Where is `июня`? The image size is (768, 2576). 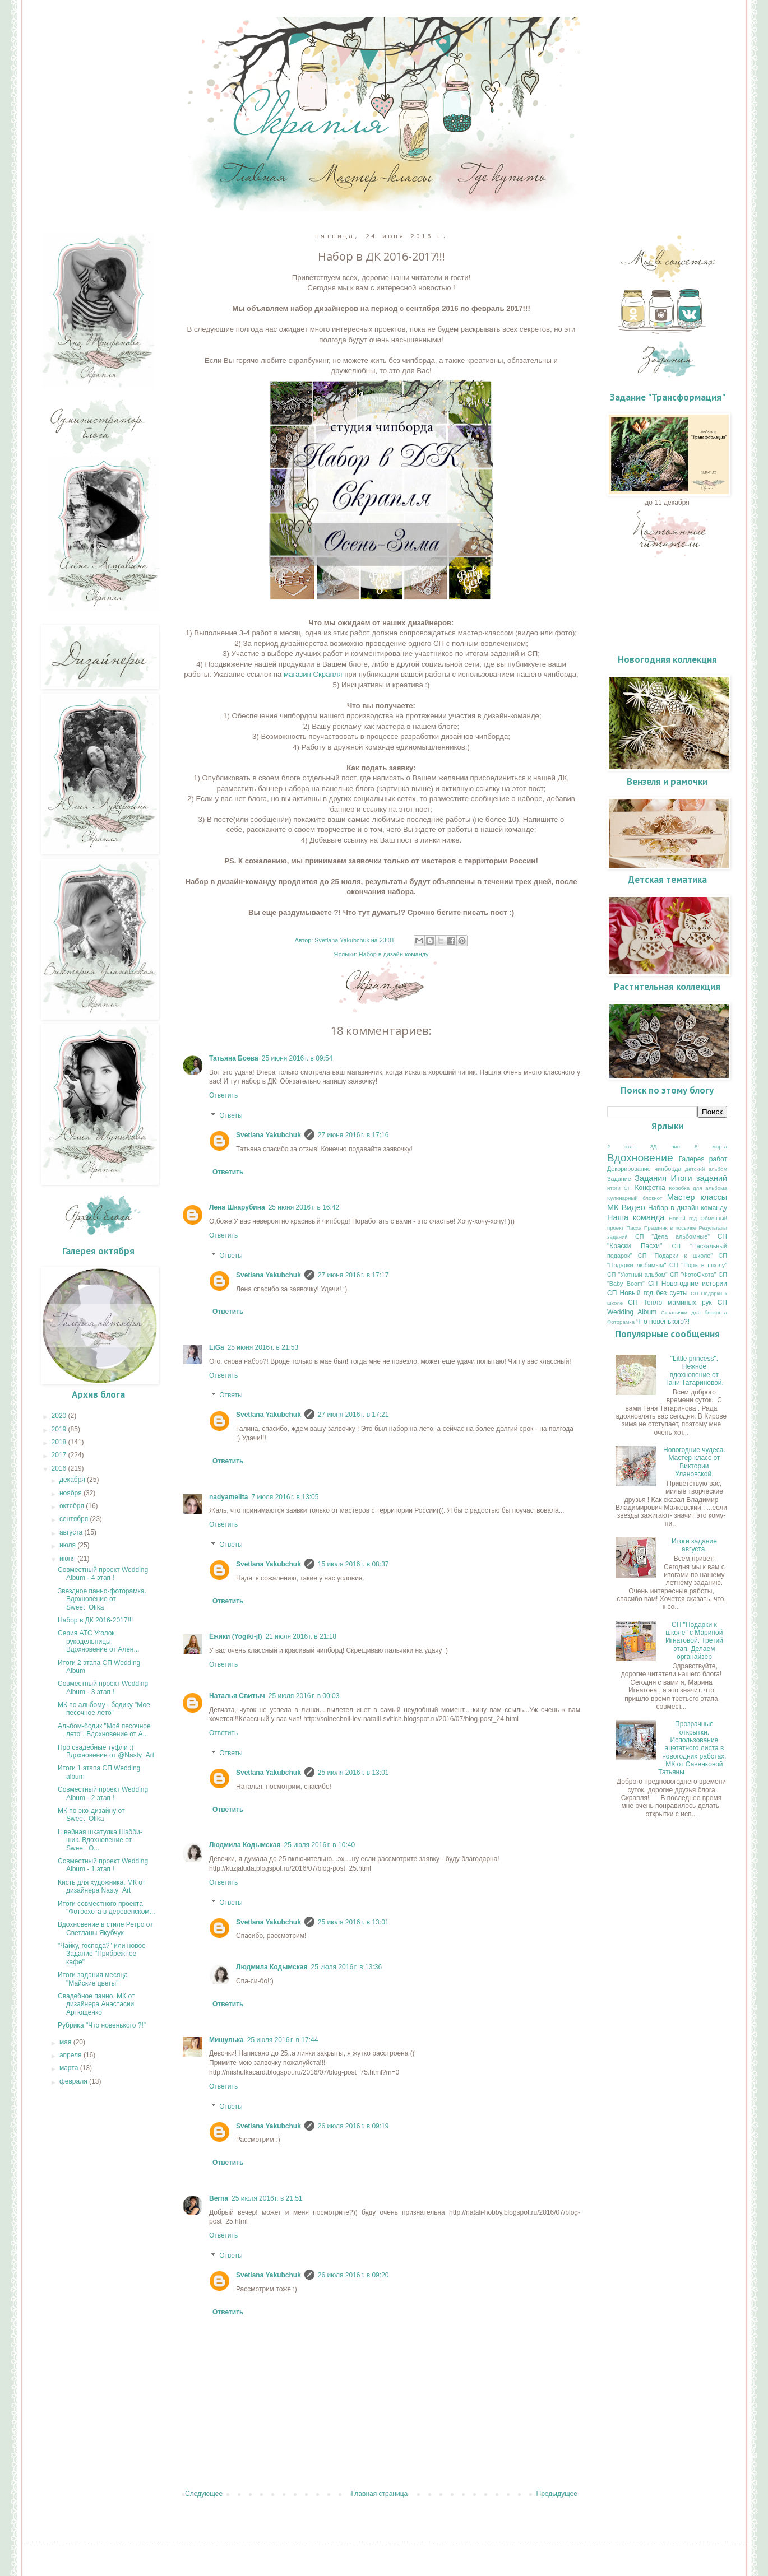 июня is located at coordinates (68, 1559).